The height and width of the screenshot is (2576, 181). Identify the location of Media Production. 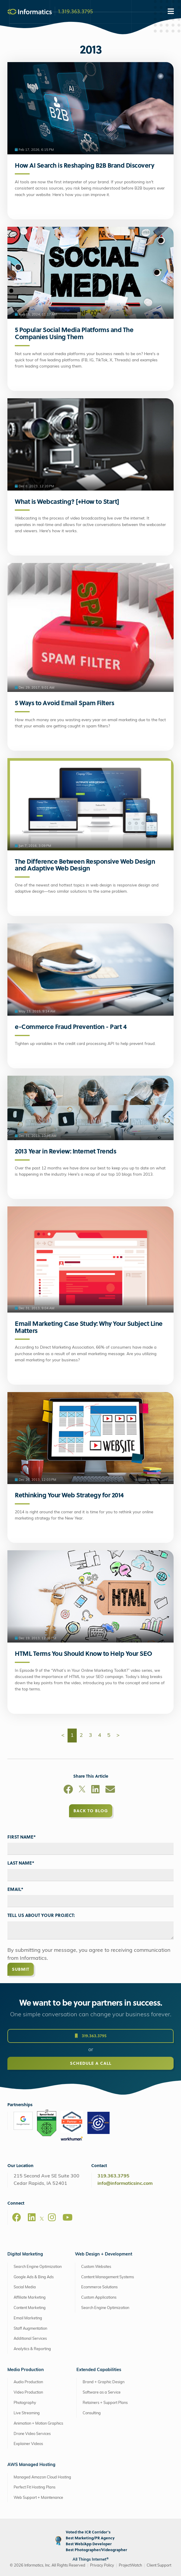
(25, 2370).